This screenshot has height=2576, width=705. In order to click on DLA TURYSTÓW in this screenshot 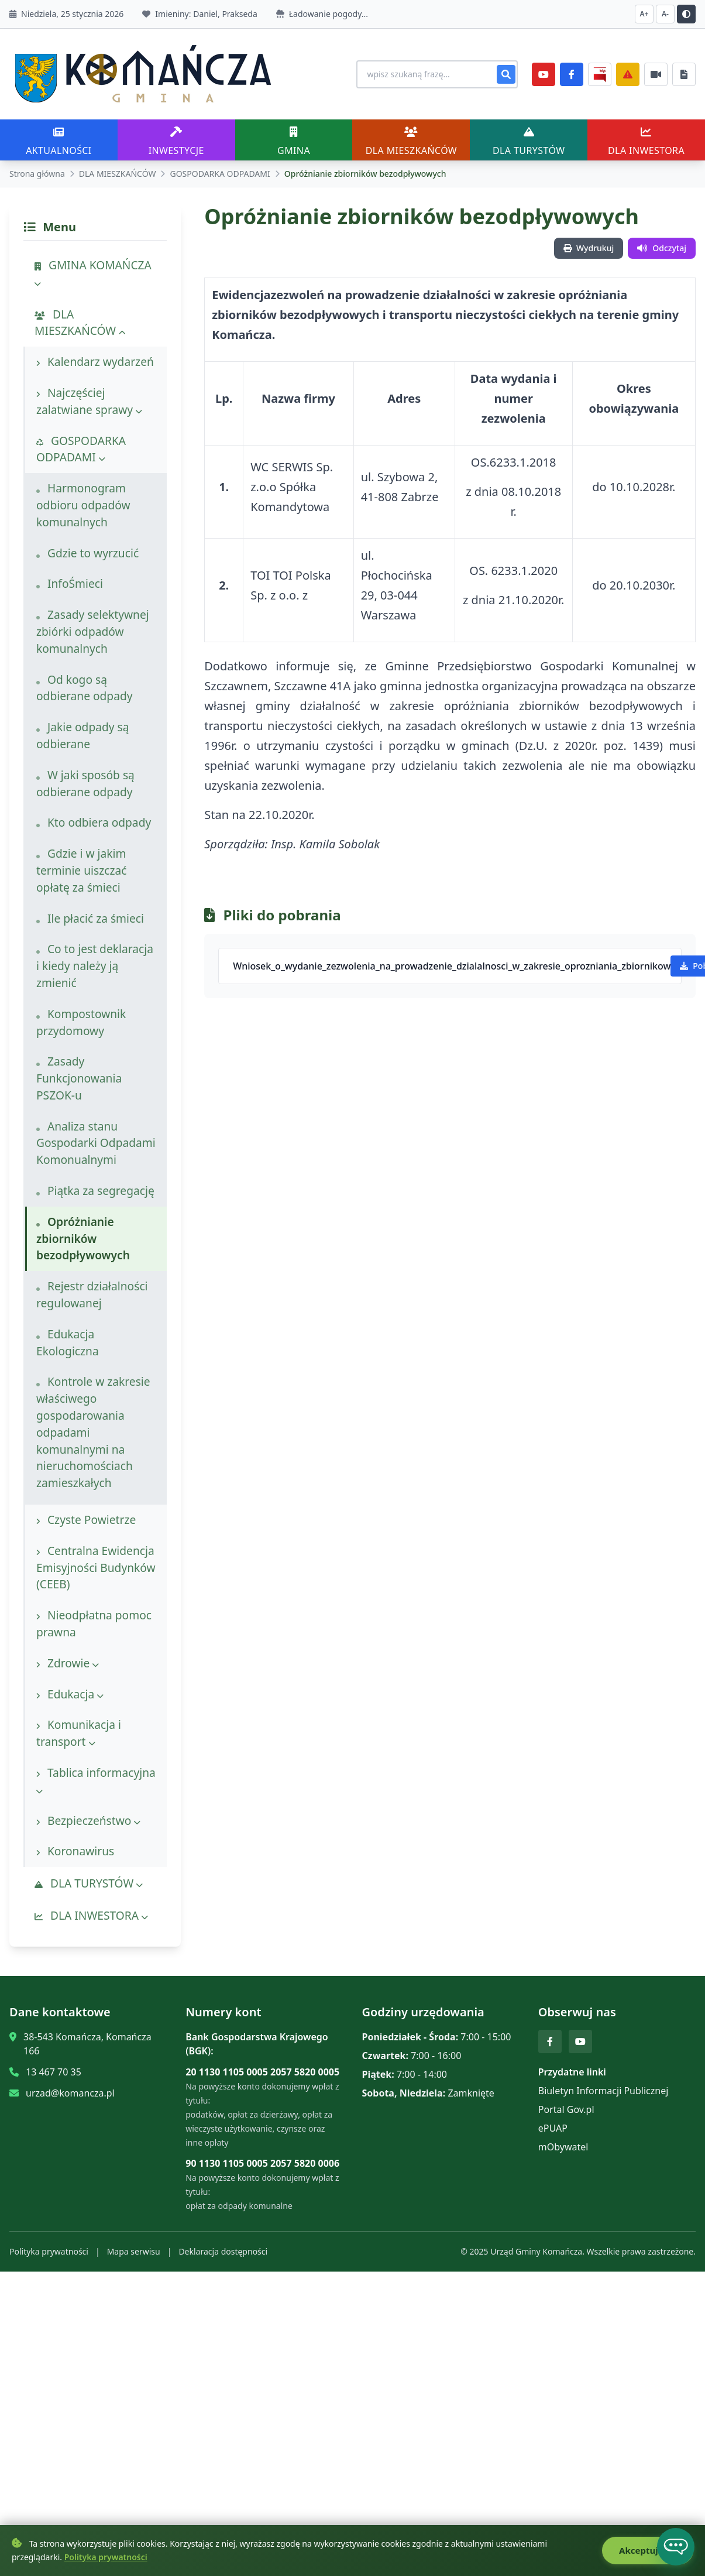, I will do `click(89, 1883)`.